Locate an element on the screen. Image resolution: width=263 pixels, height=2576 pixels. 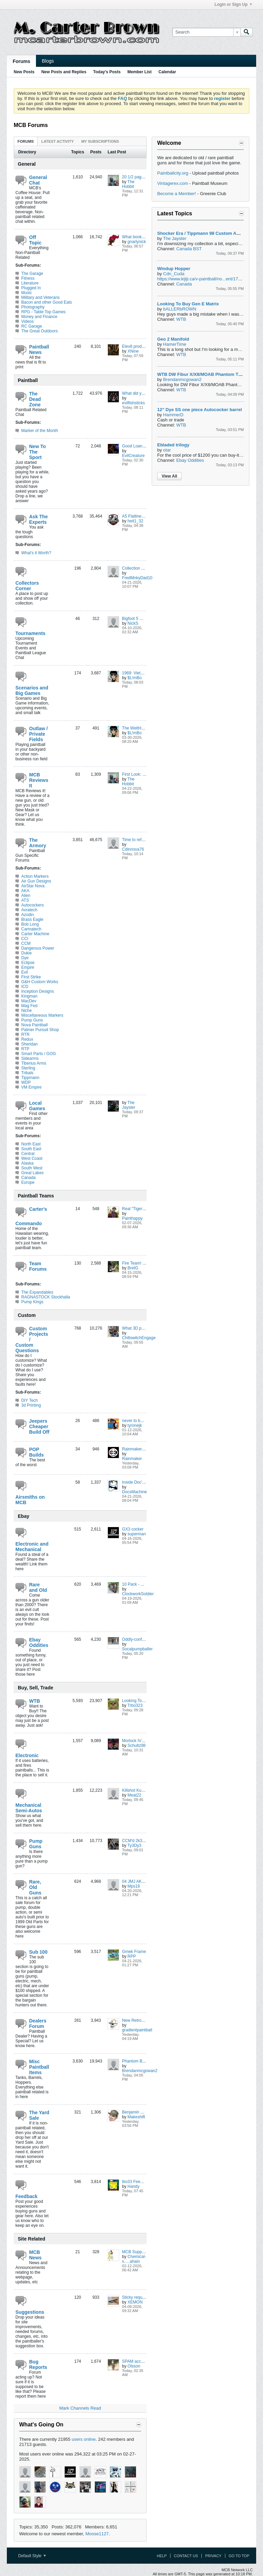
Feedback is located at coordinates (26, 2196).